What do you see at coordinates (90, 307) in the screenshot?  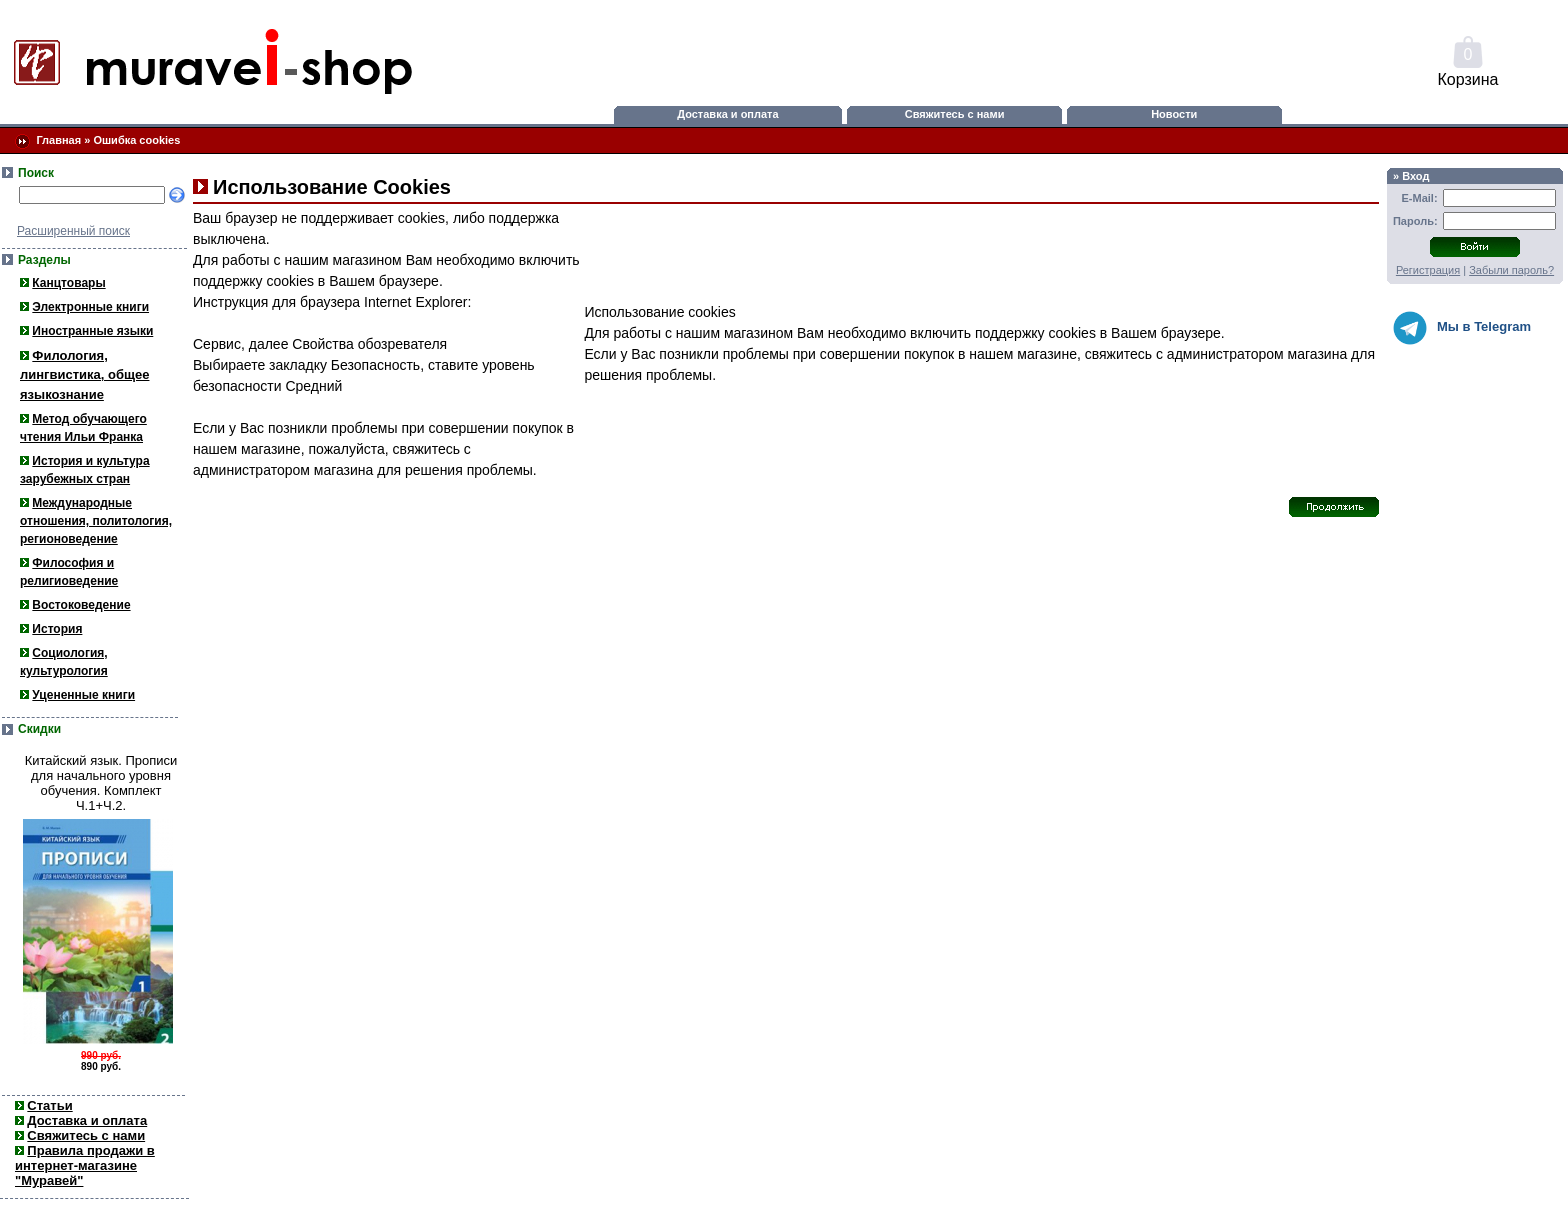 I see `Электронные книги` at bounding box center [90, 307].